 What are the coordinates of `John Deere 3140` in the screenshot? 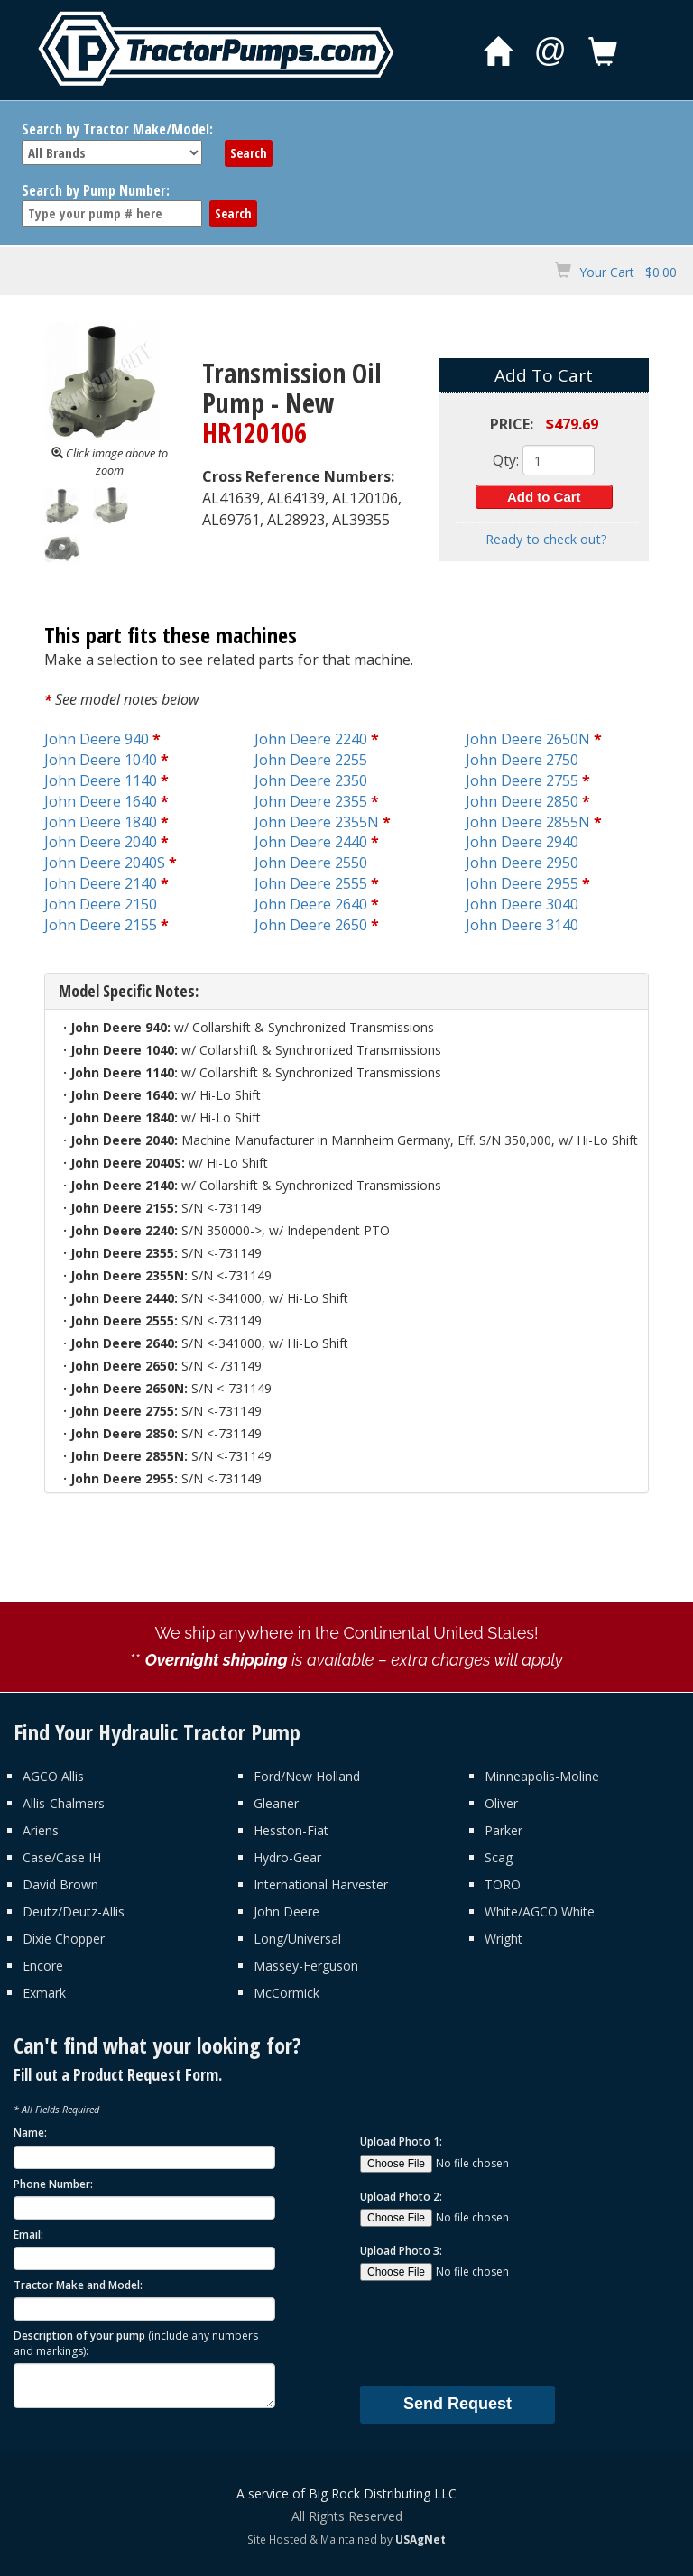 It's located at (522, 925).